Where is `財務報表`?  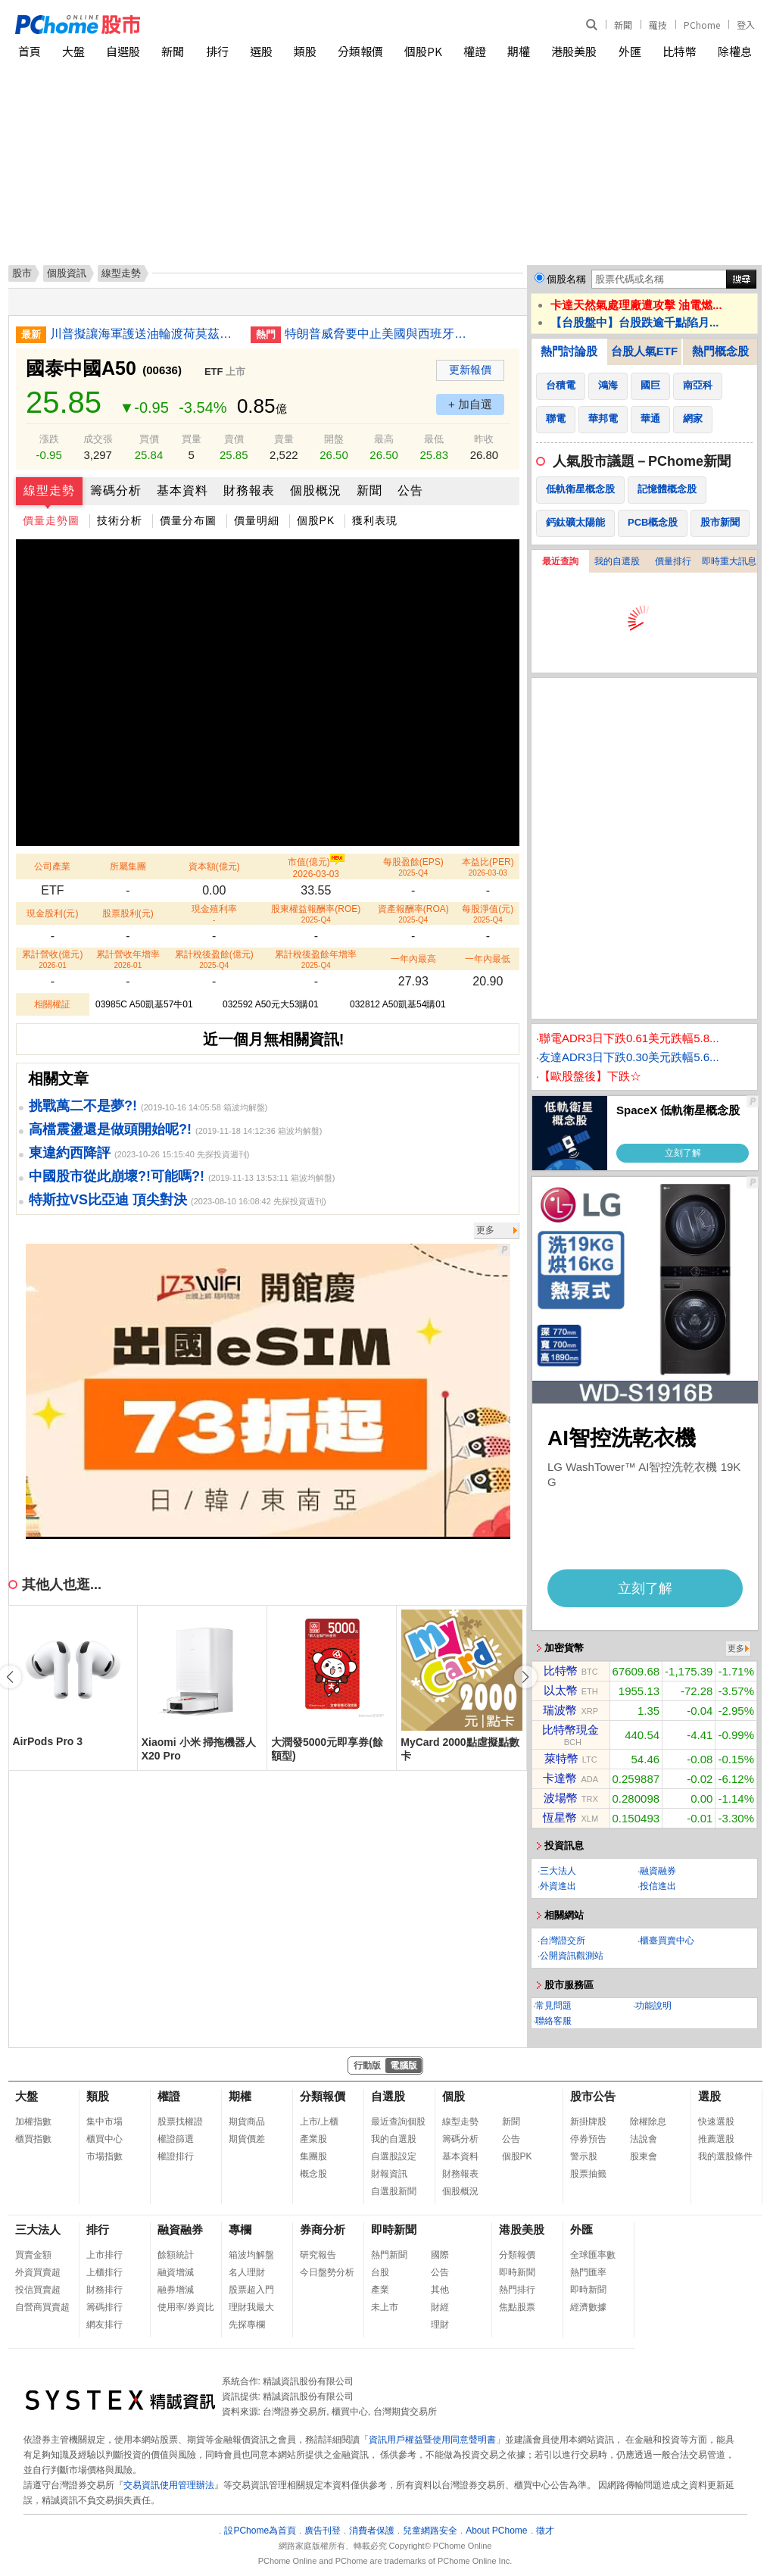 財務報表 is located at coordinates (249, 490).